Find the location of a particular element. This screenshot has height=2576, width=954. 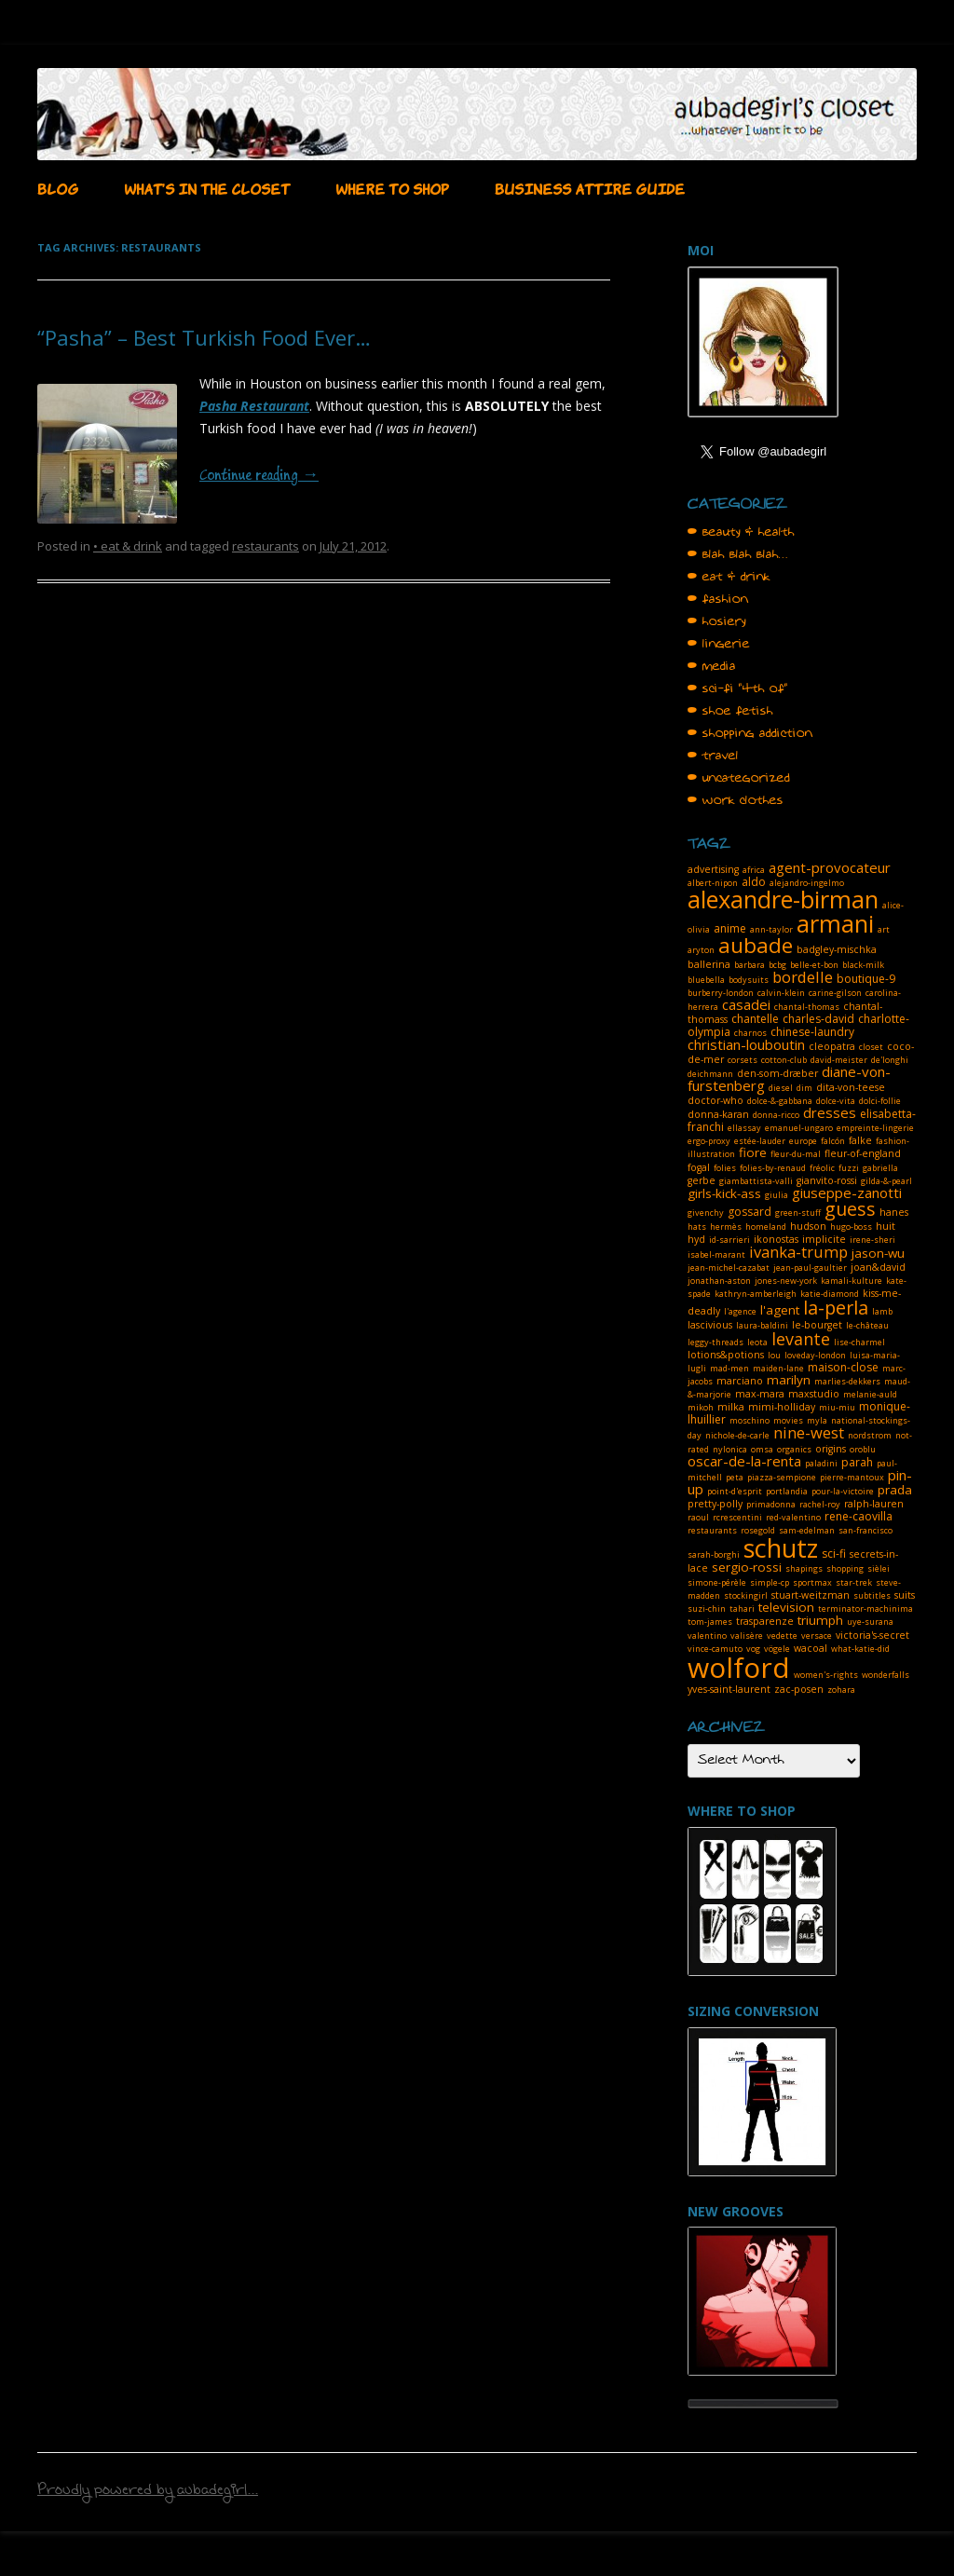

portlandia is located at coordinates (787, 1491).